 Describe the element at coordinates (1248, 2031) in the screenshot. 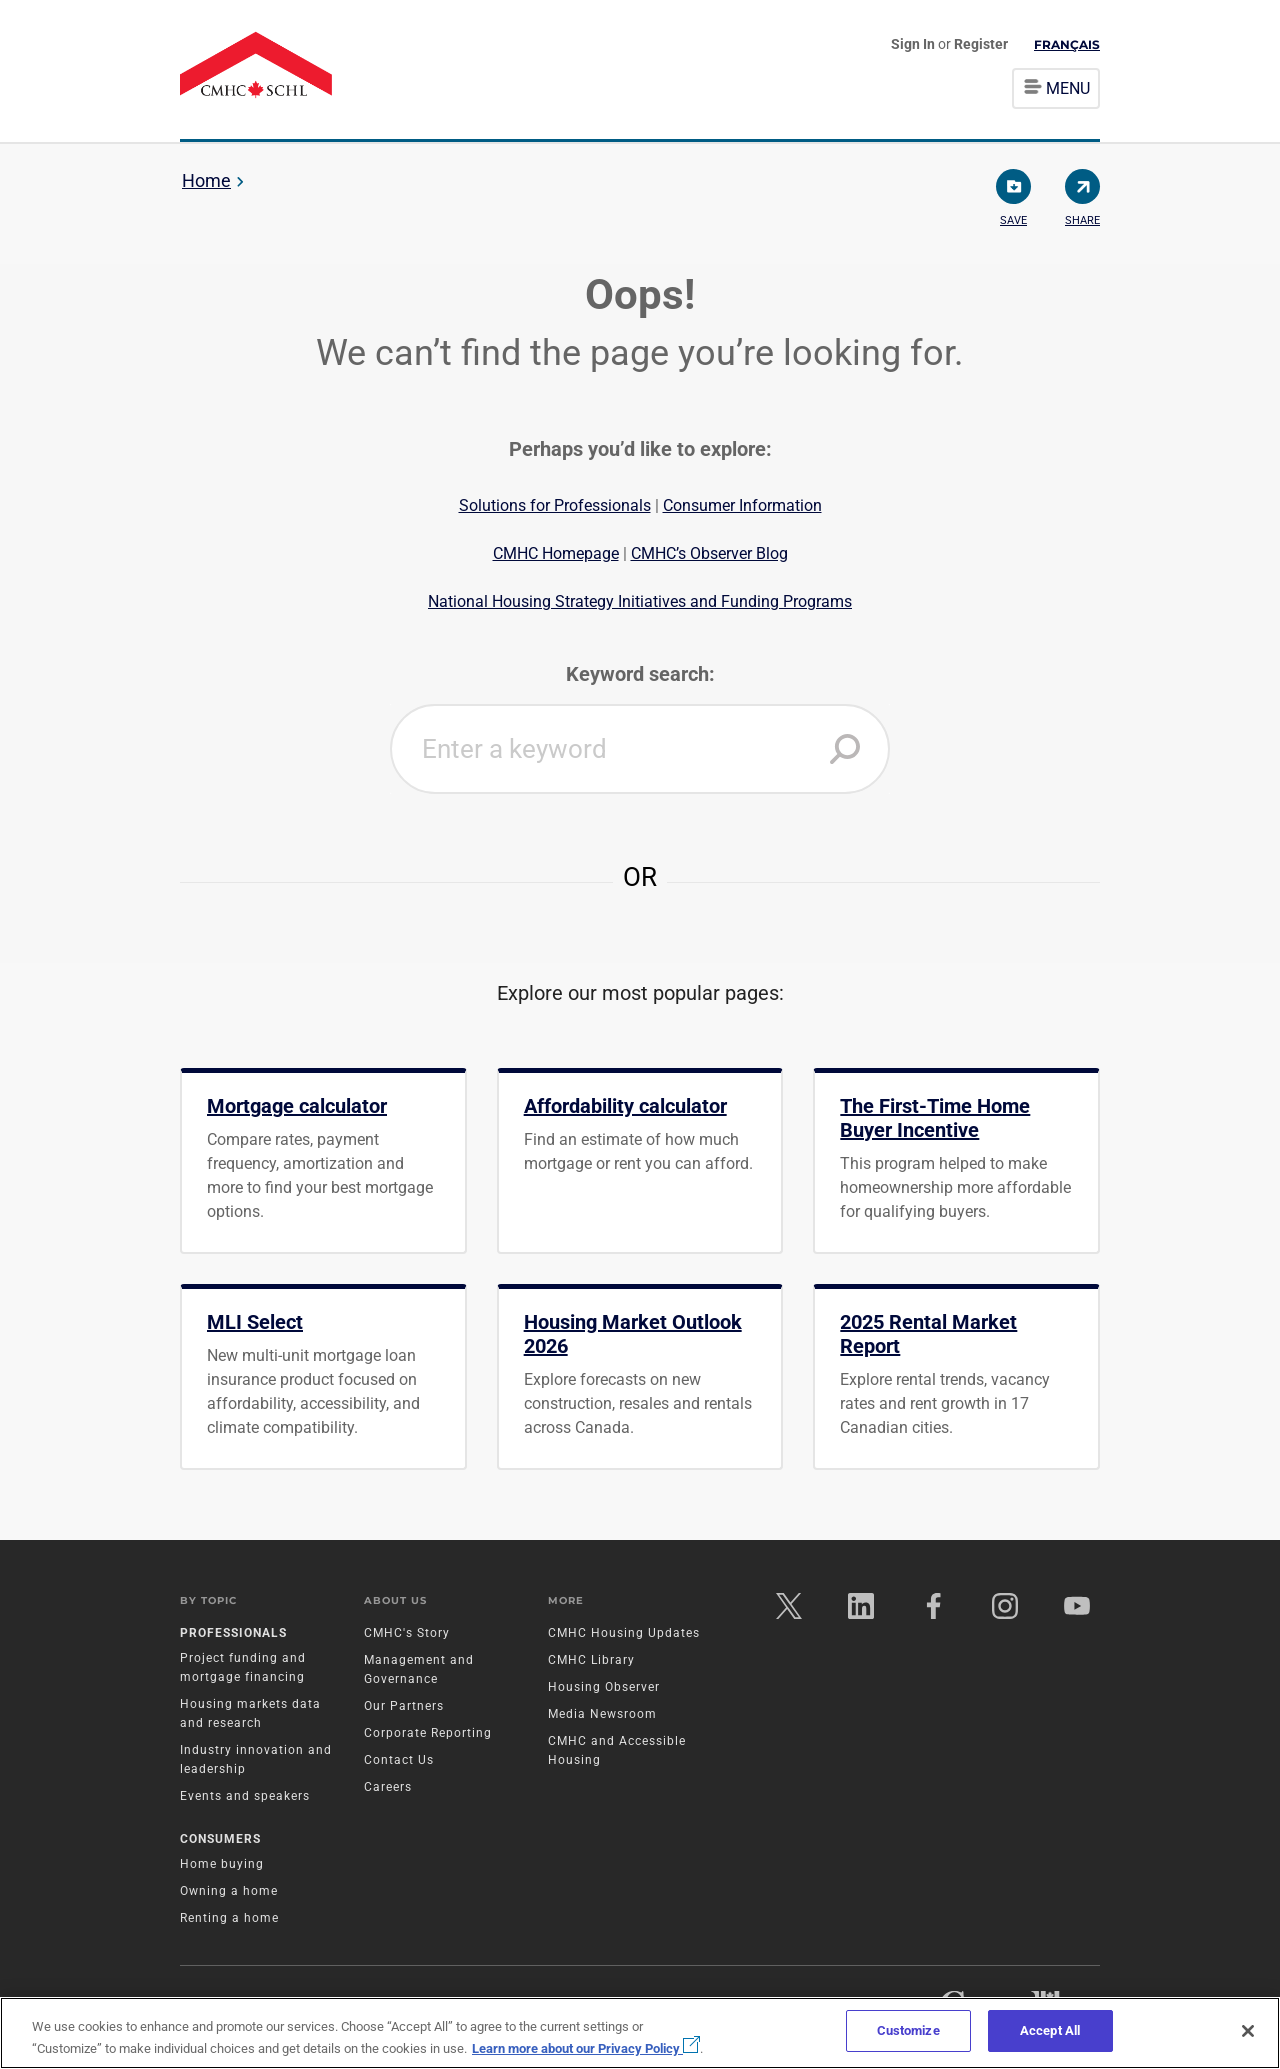

I see `[Close]` at that location.